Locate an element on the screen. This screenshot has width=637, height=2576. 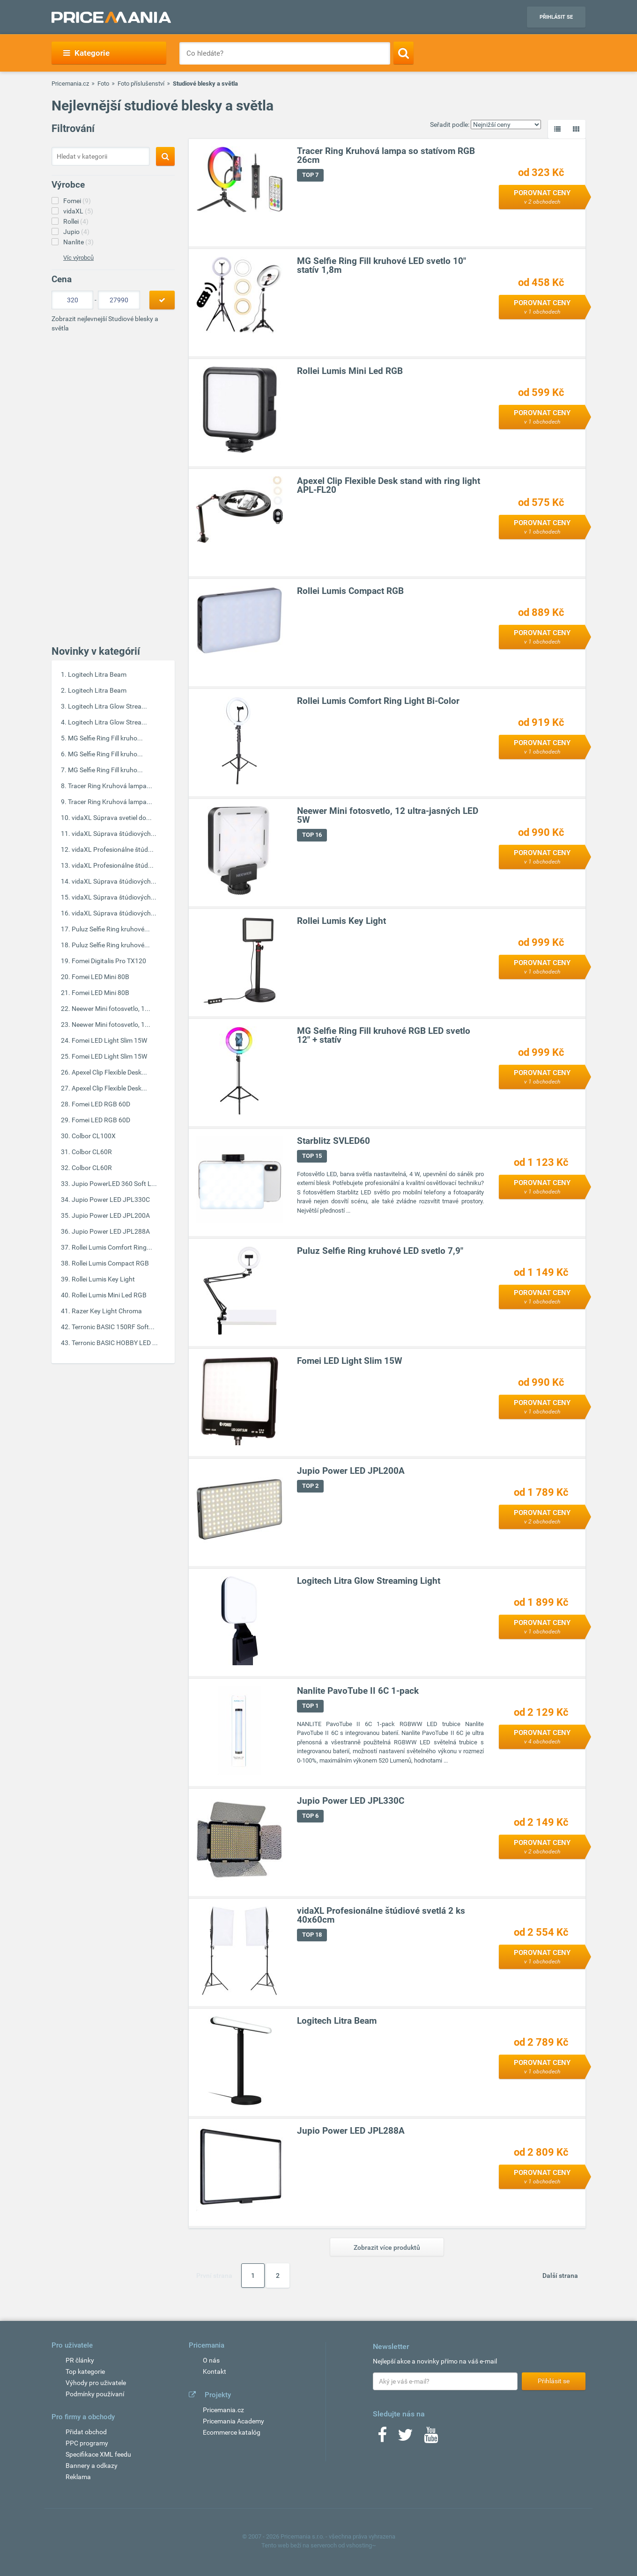
Nanlite PavoTube II 6C 1-pack is located at coordinates (358, 1691).